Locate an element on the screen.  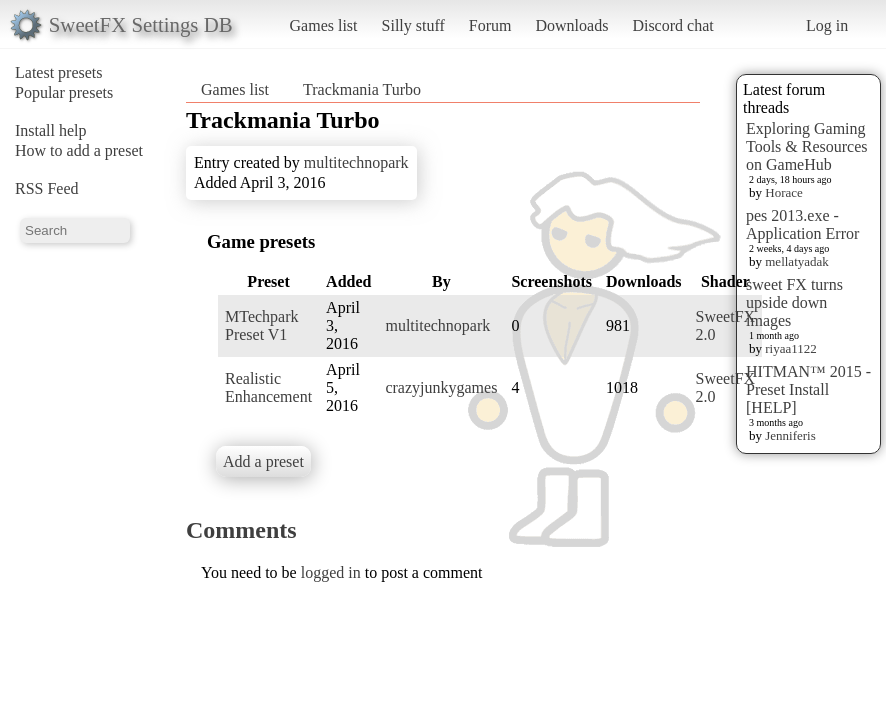
pes 2013.exe - Application Error is located at coordinates (802, 224).